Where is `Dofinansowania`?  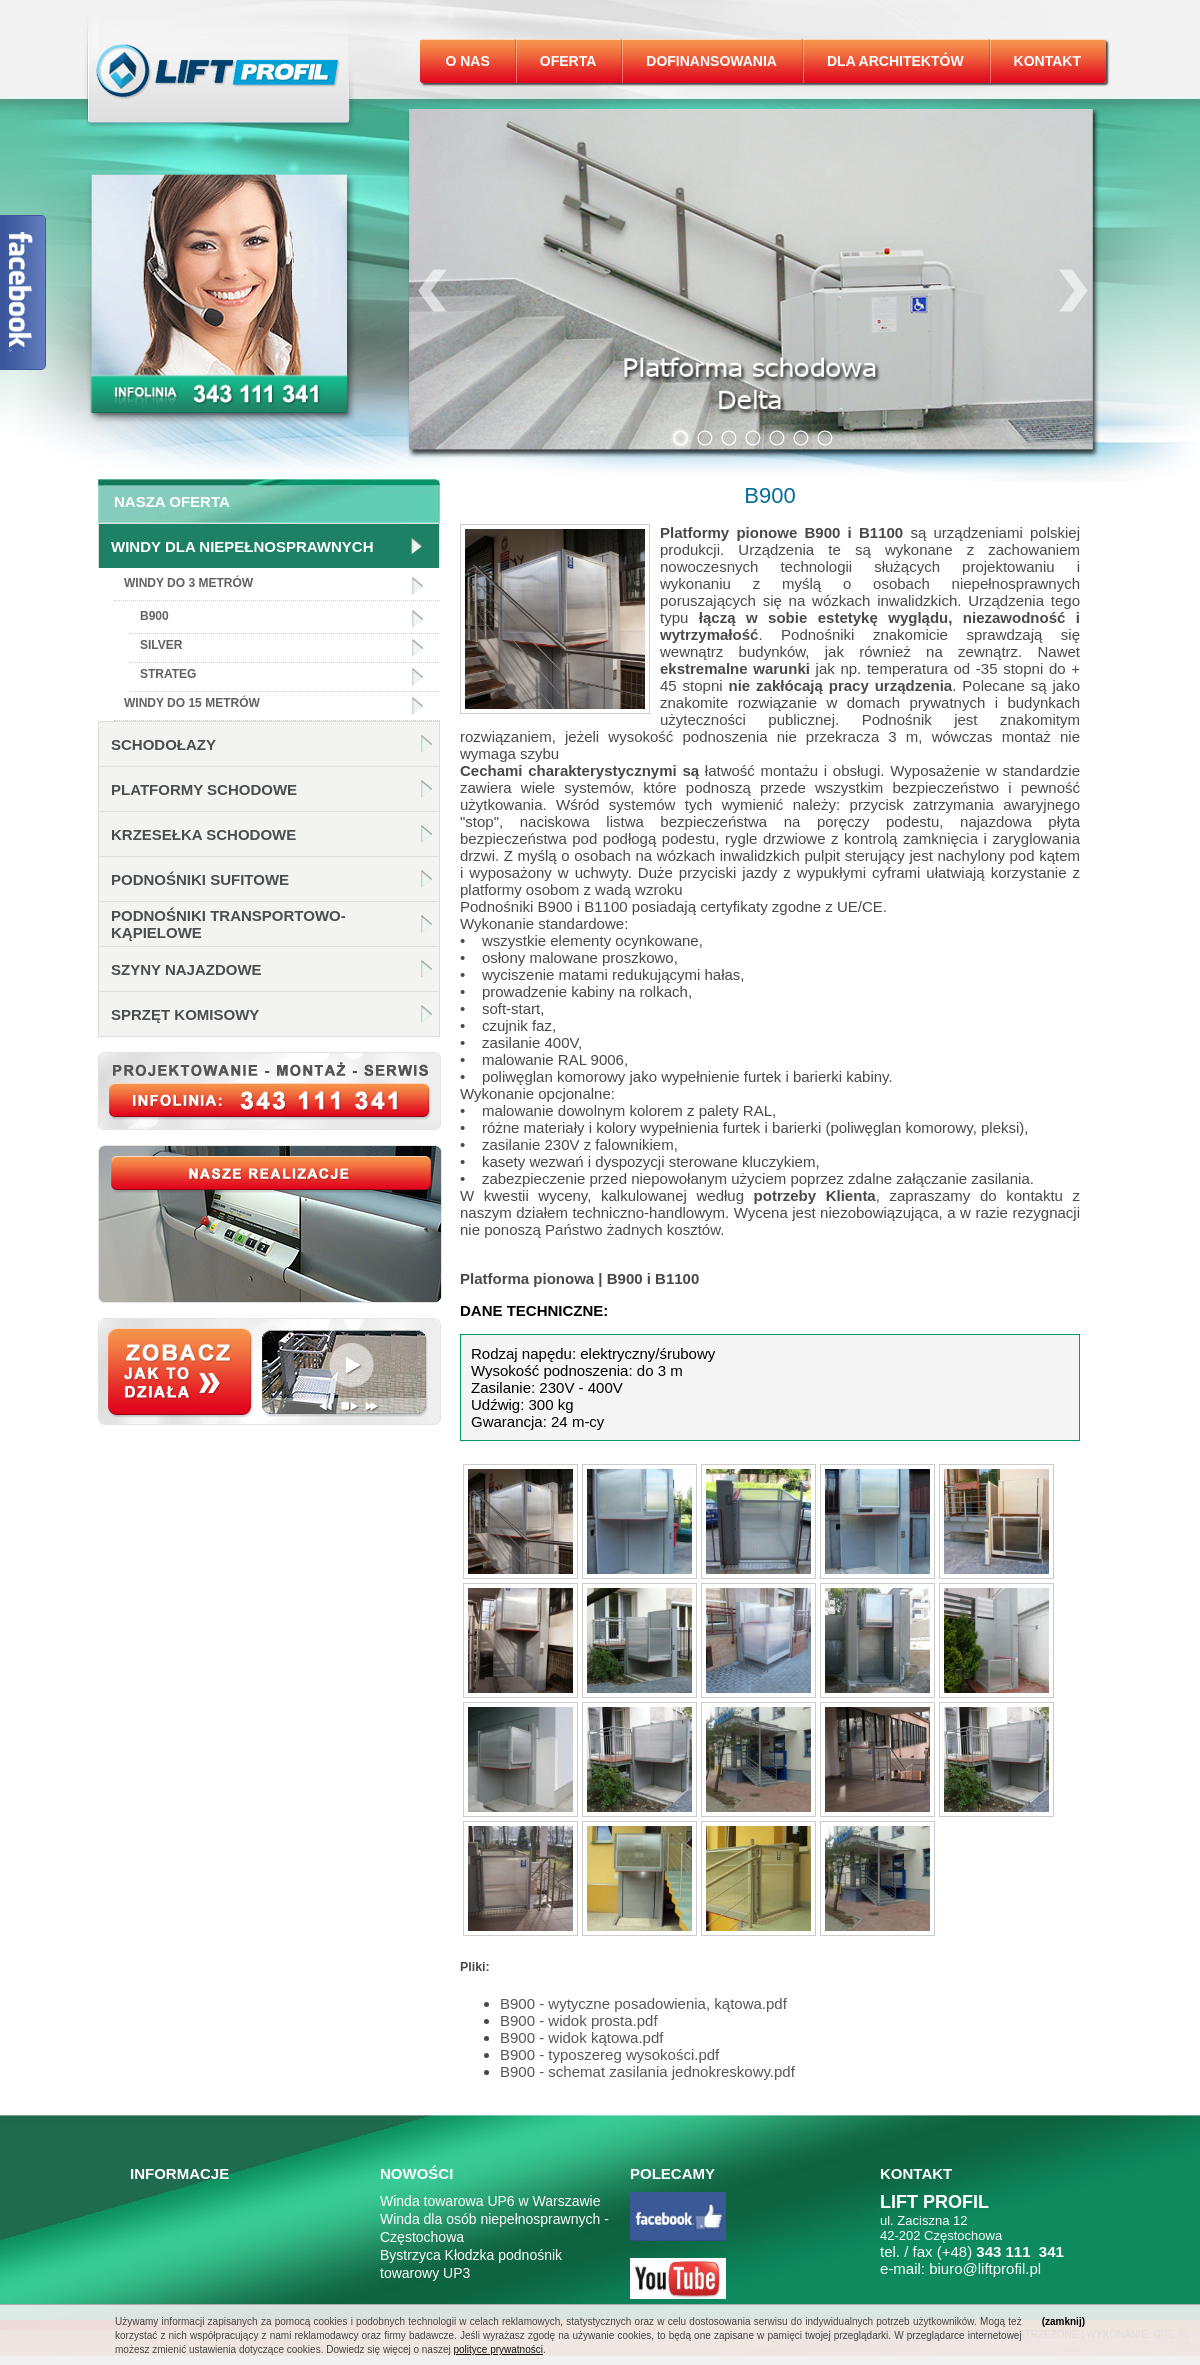 Dofinansowania is located at coordinates (711, 61).